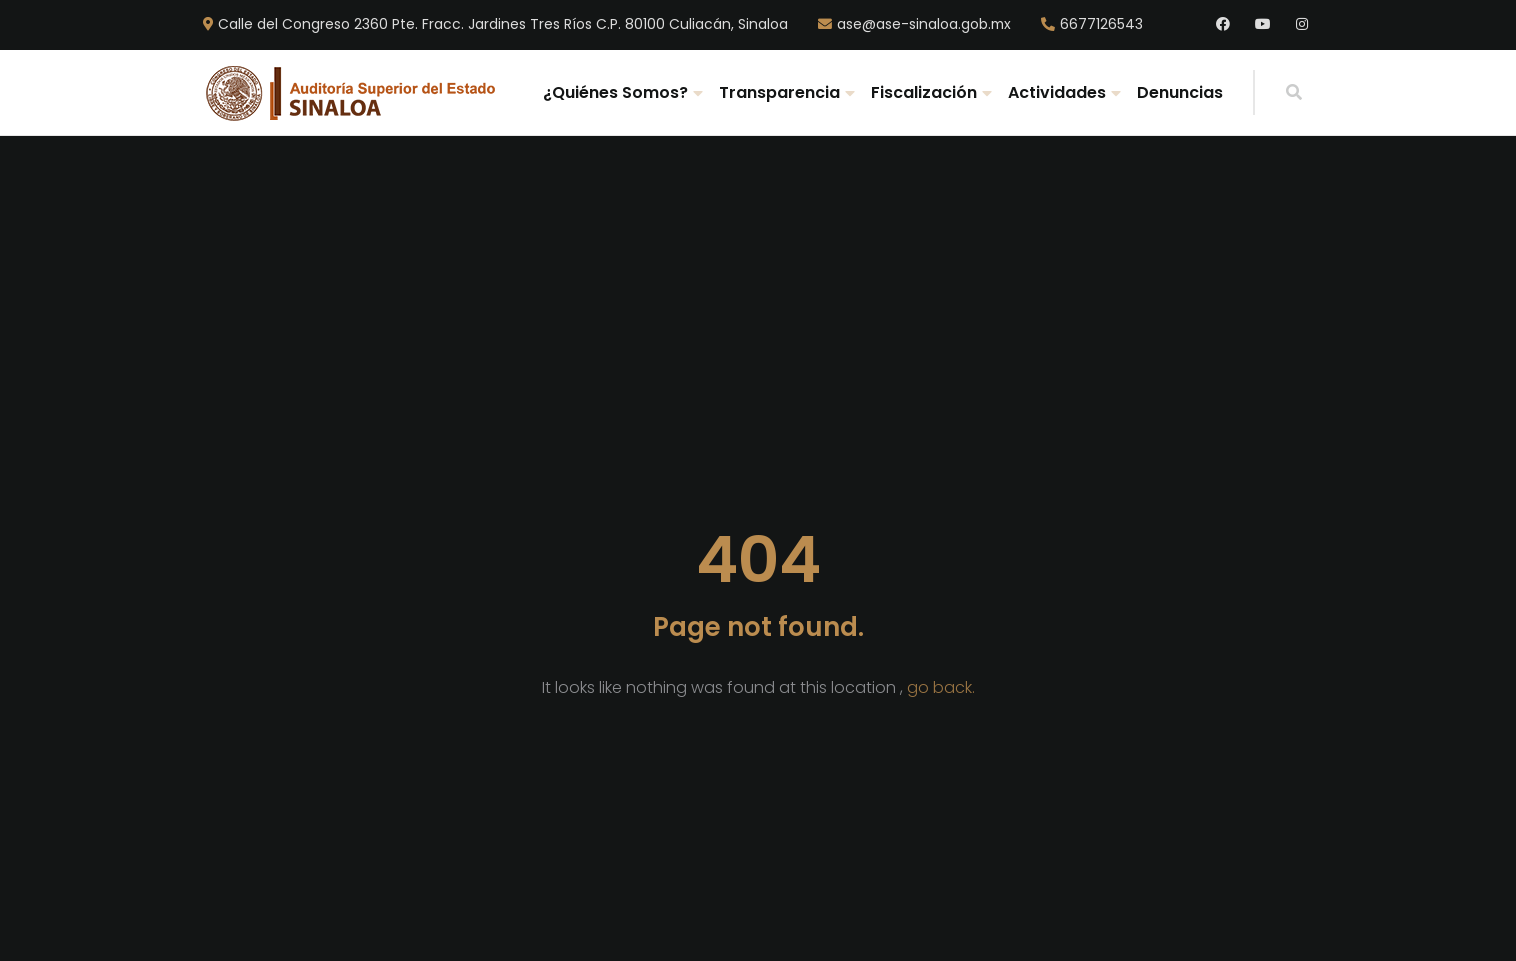 This screenshot has height=961, width=1516. I want to click on Fiscalización, so click(924, 92).